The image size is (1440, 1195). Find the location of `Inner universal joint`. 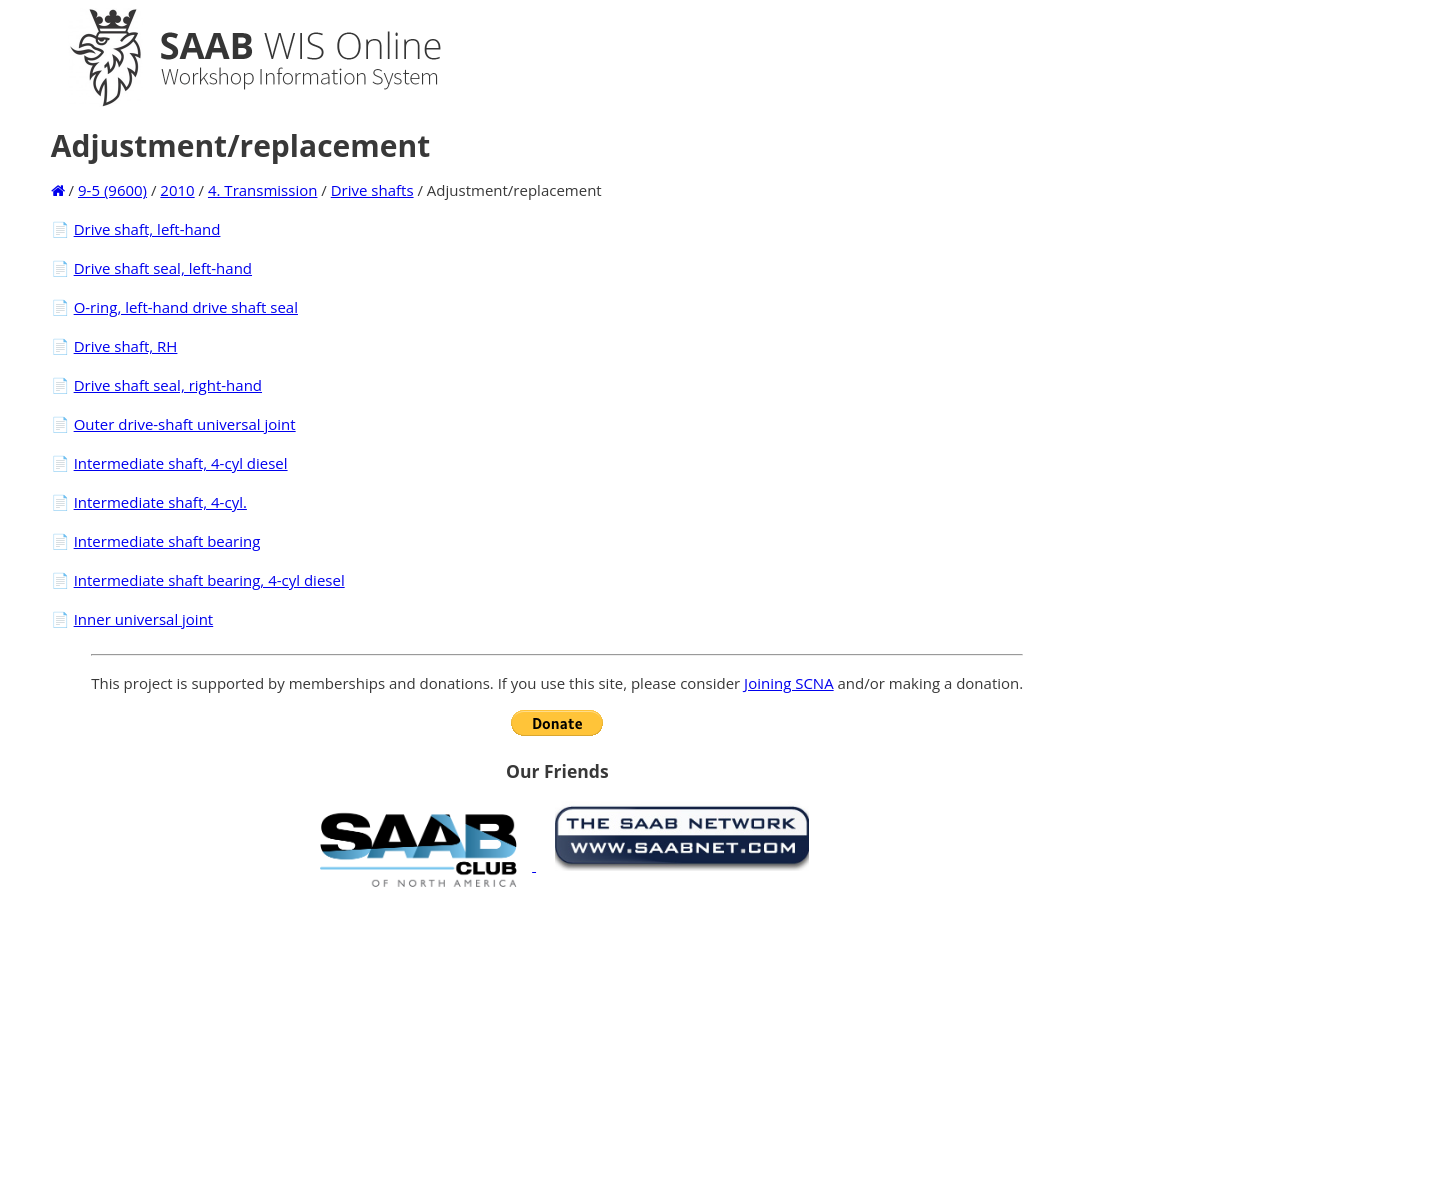

Inner universal joint is located at coordinates (144, 619).